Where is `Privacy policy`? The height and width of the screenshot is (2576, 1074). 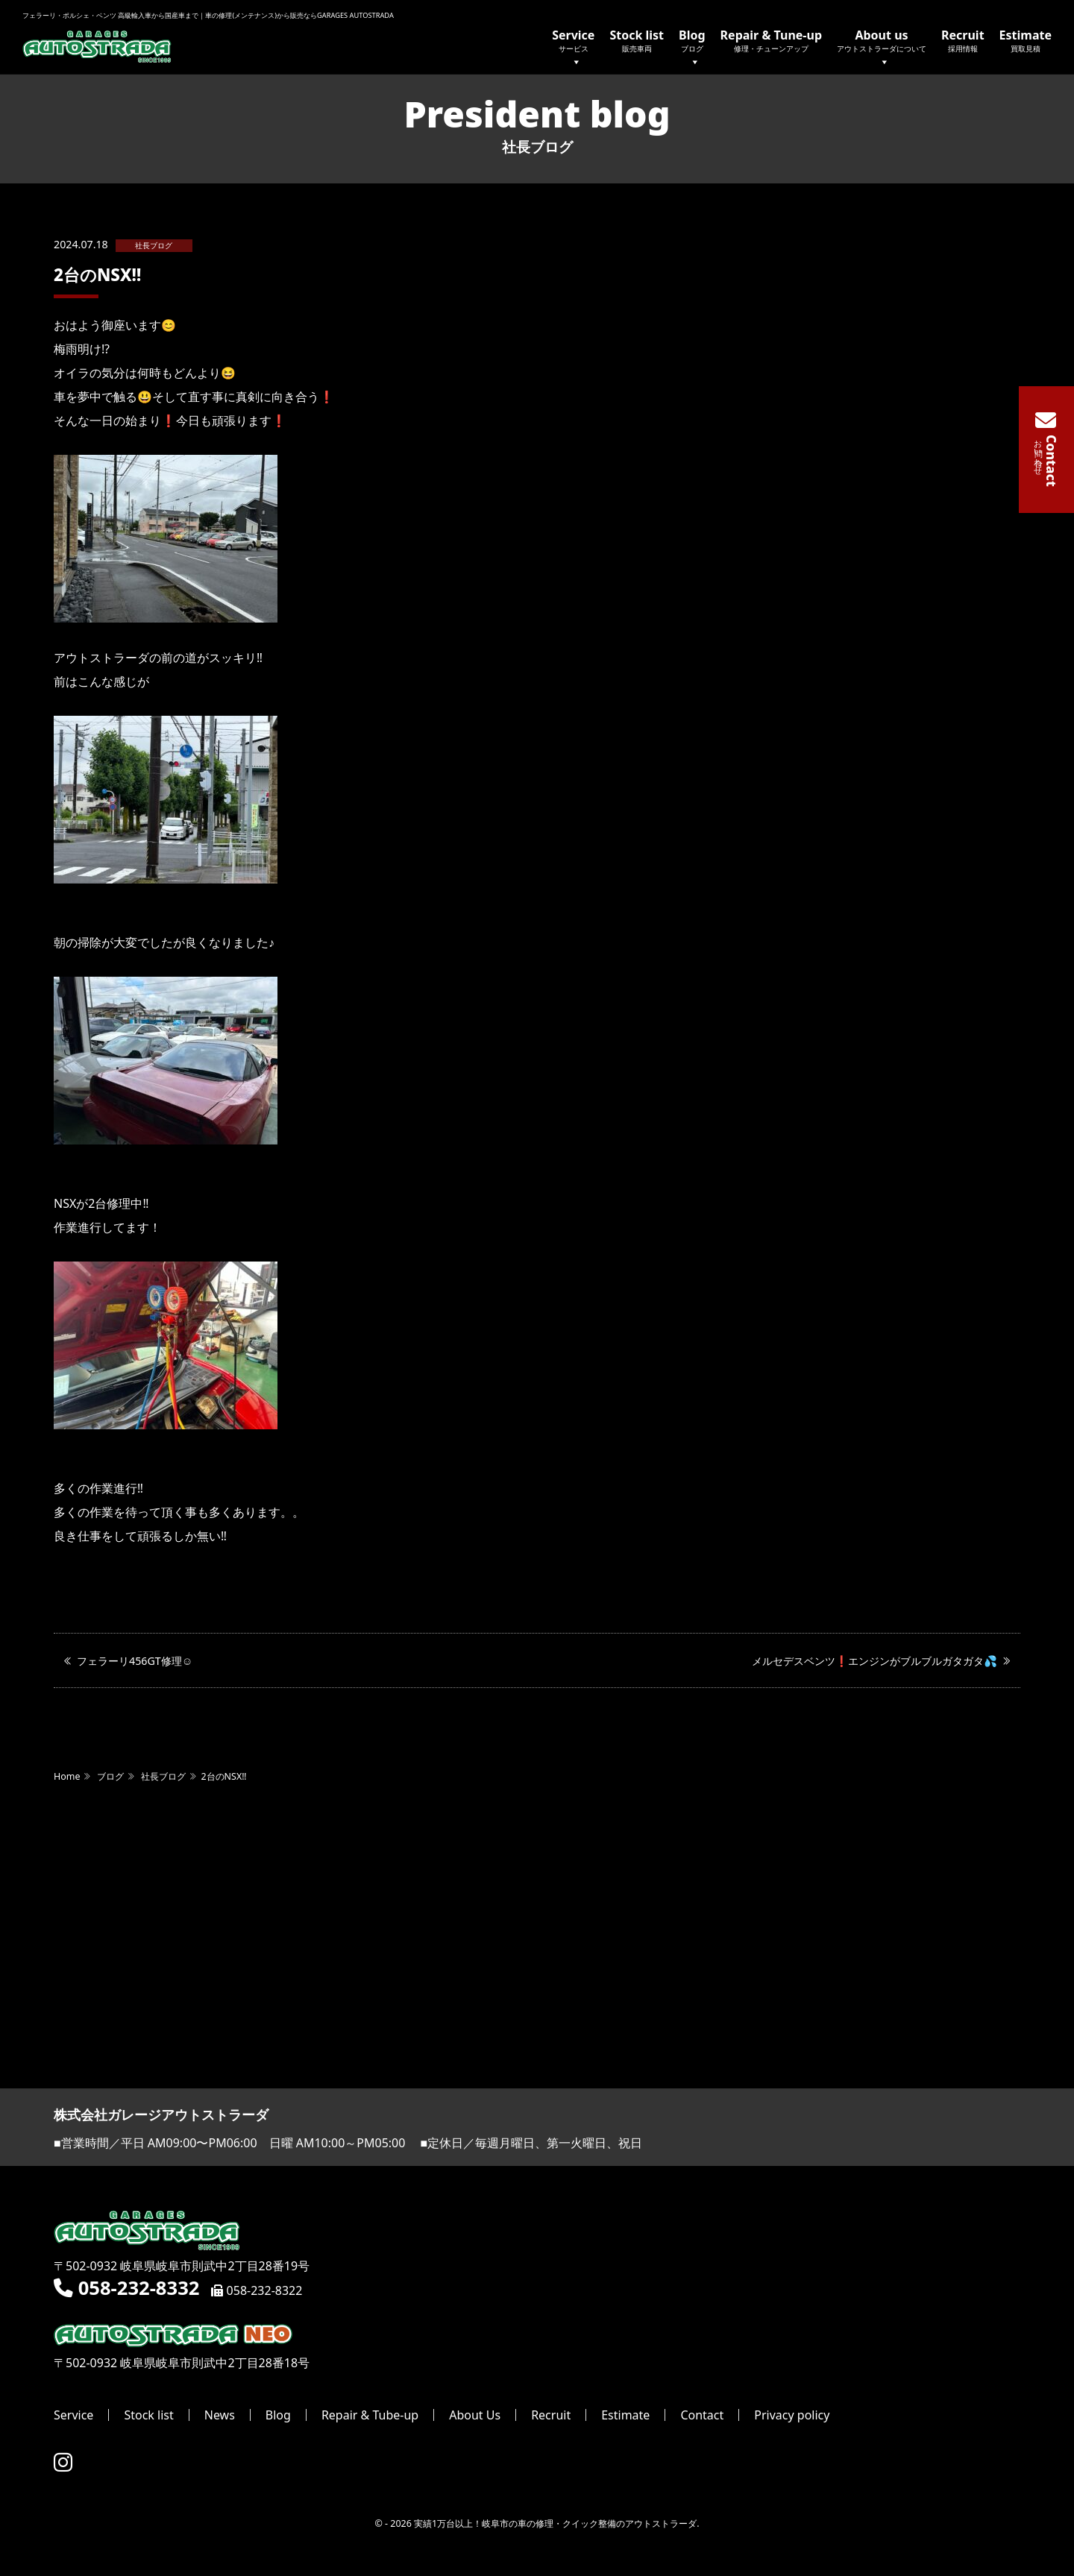
Privacy policy is located at coordinates (791, 2415).